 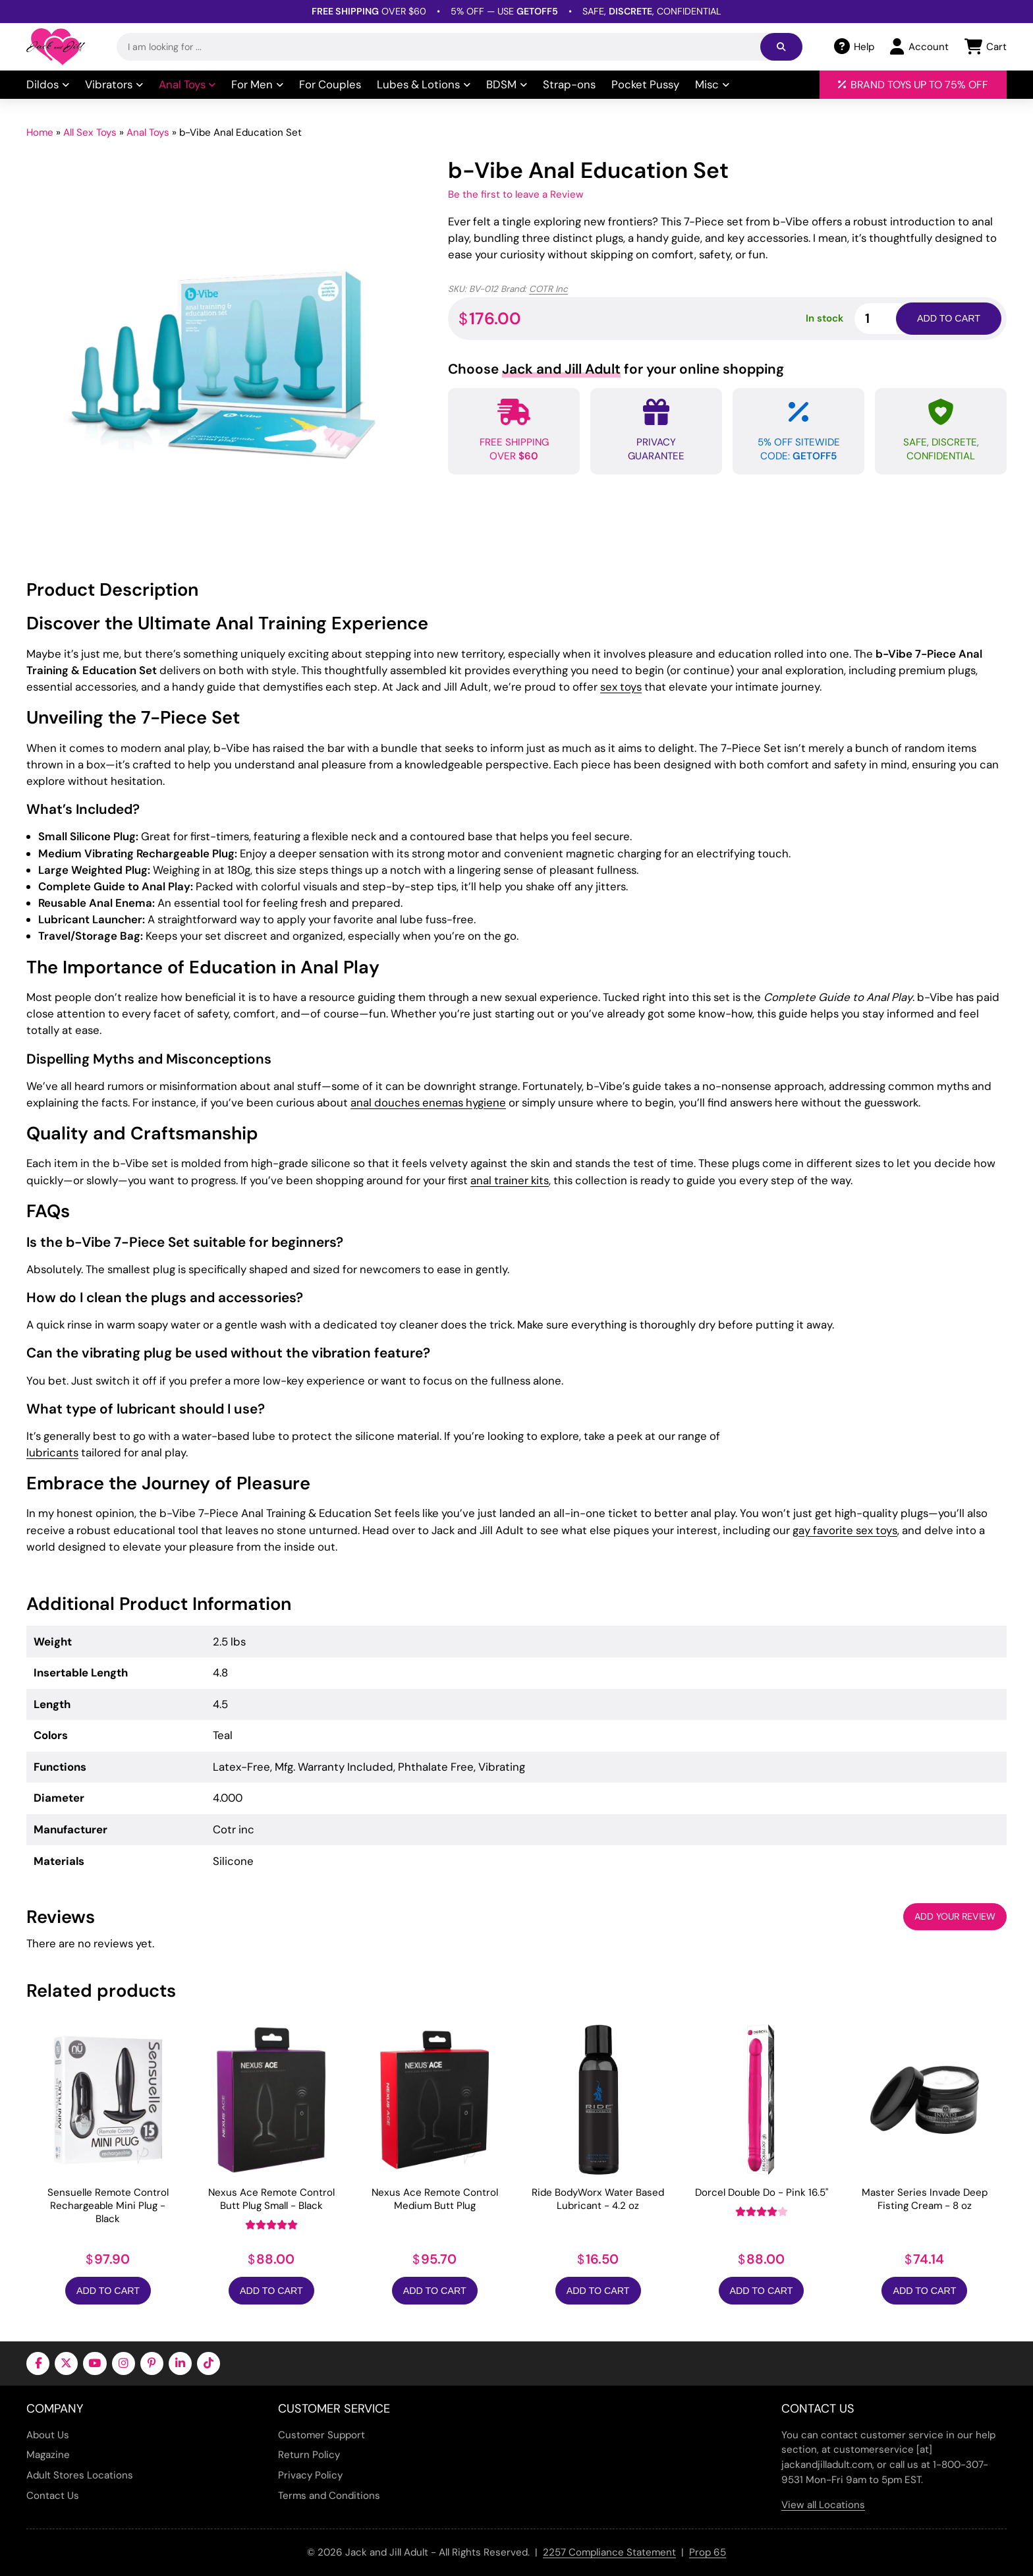 What do you see at coordinates (548, 289) in the screenshot?
I see `COTR Inc` at bounding box center [548, 289].